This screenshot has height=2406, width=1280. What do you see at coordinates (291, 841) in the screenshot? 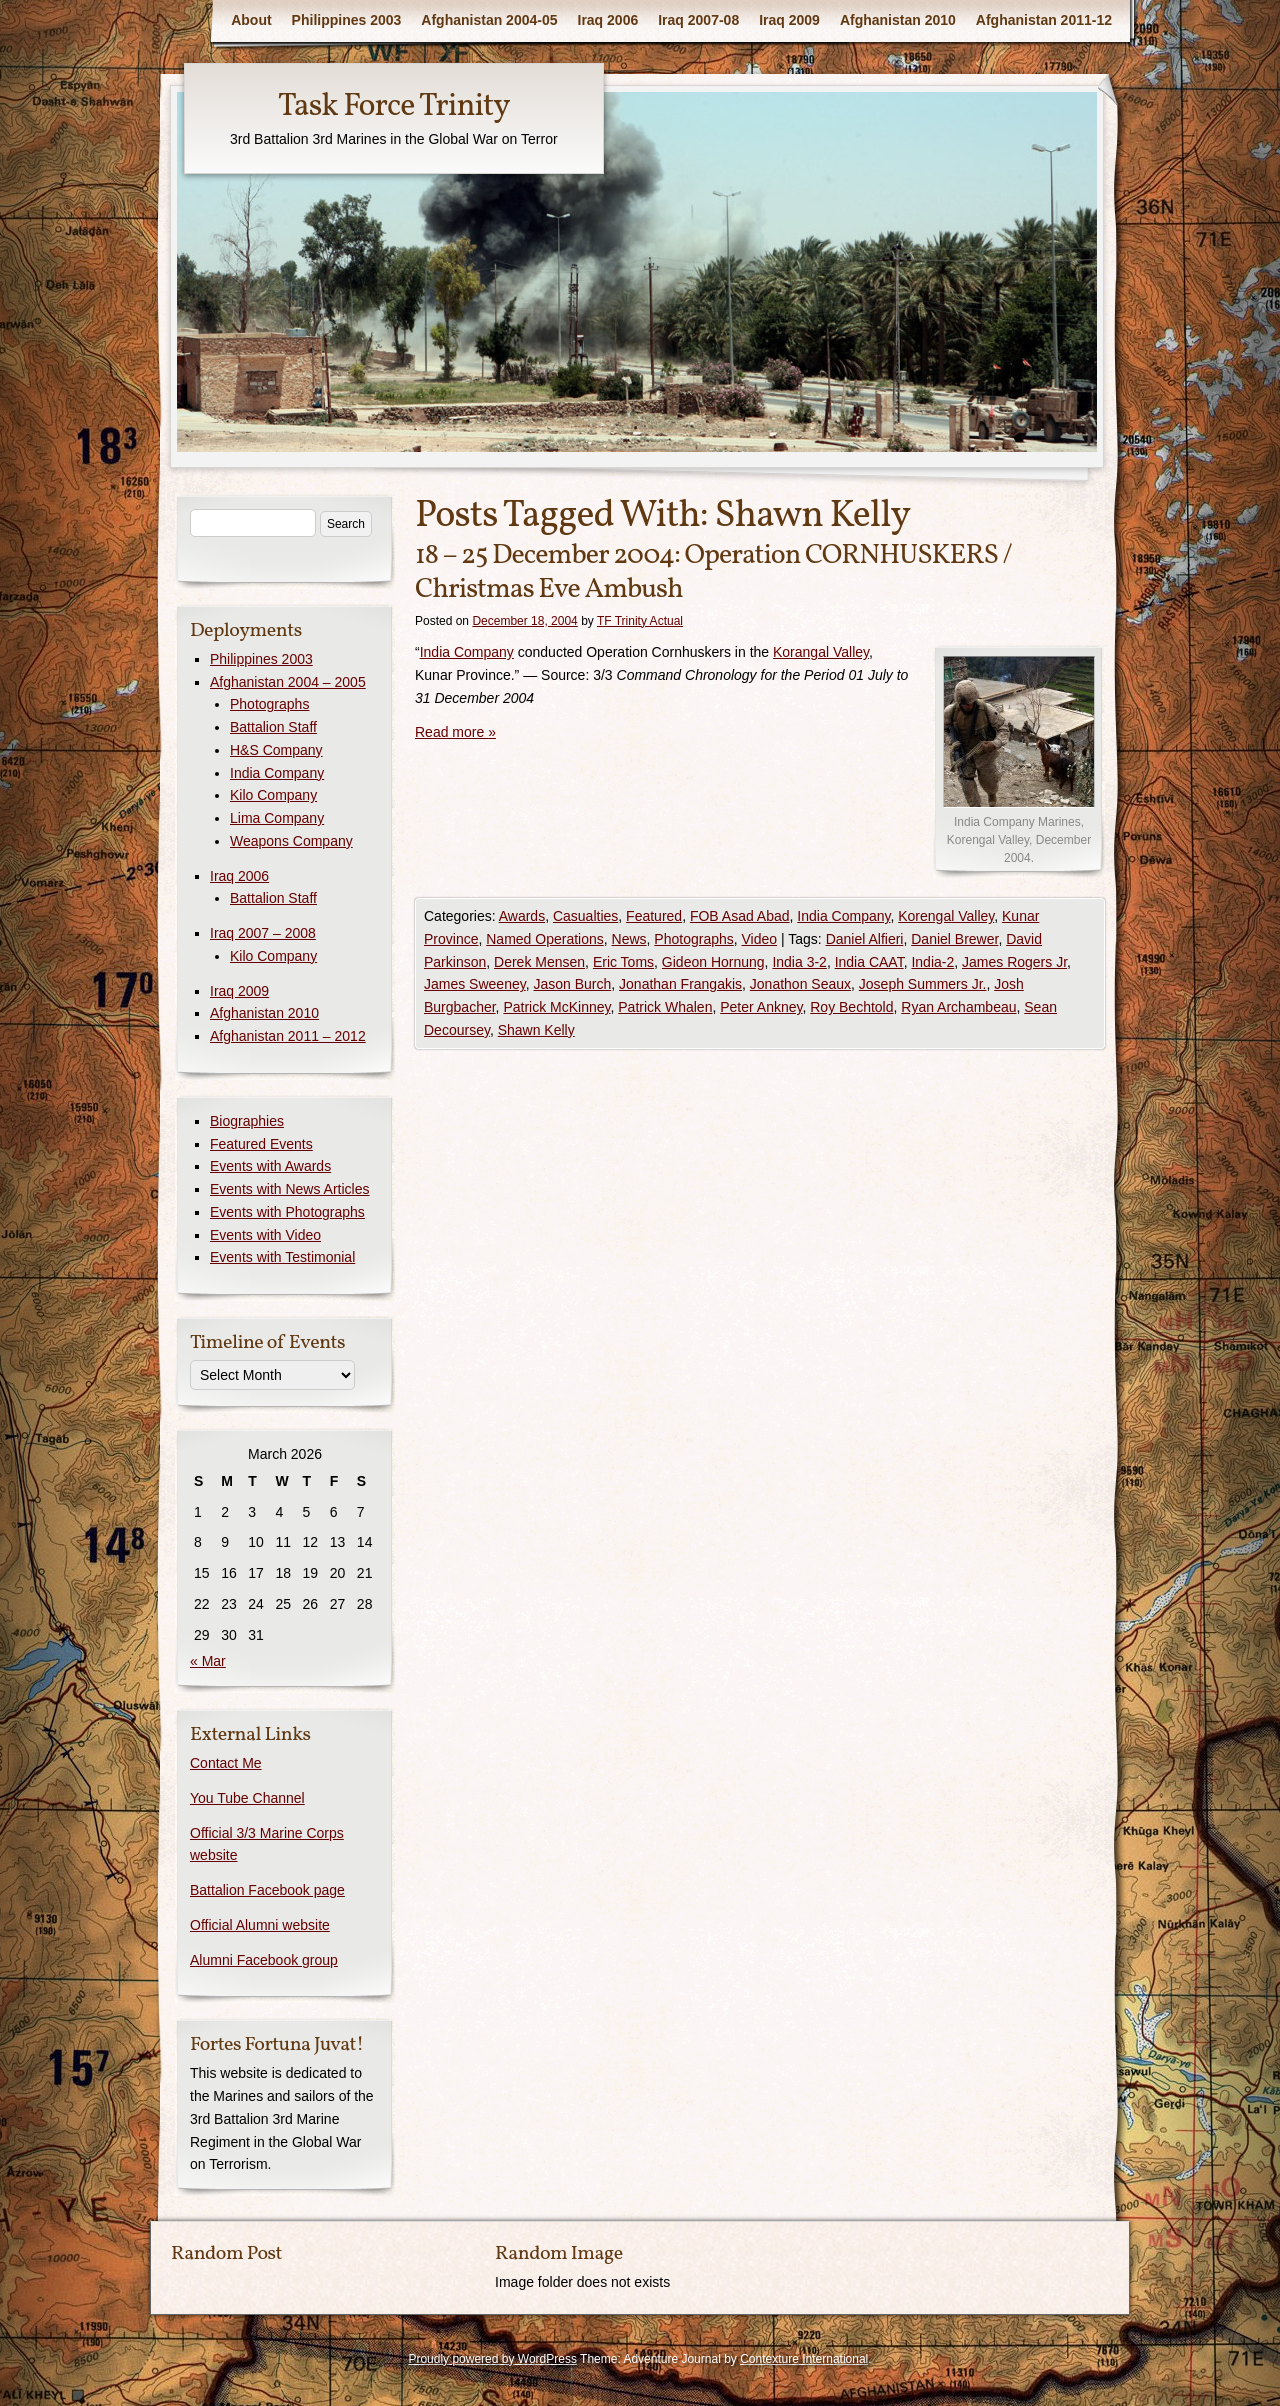
I see `Weapons Company` at bounding box center [291, 841].